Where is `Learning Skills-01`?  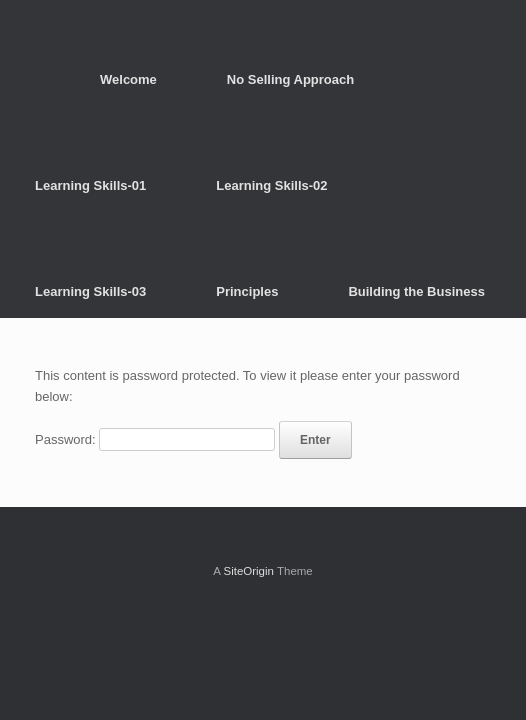 Learning Skills-01 is located at coordinates (90, 185).